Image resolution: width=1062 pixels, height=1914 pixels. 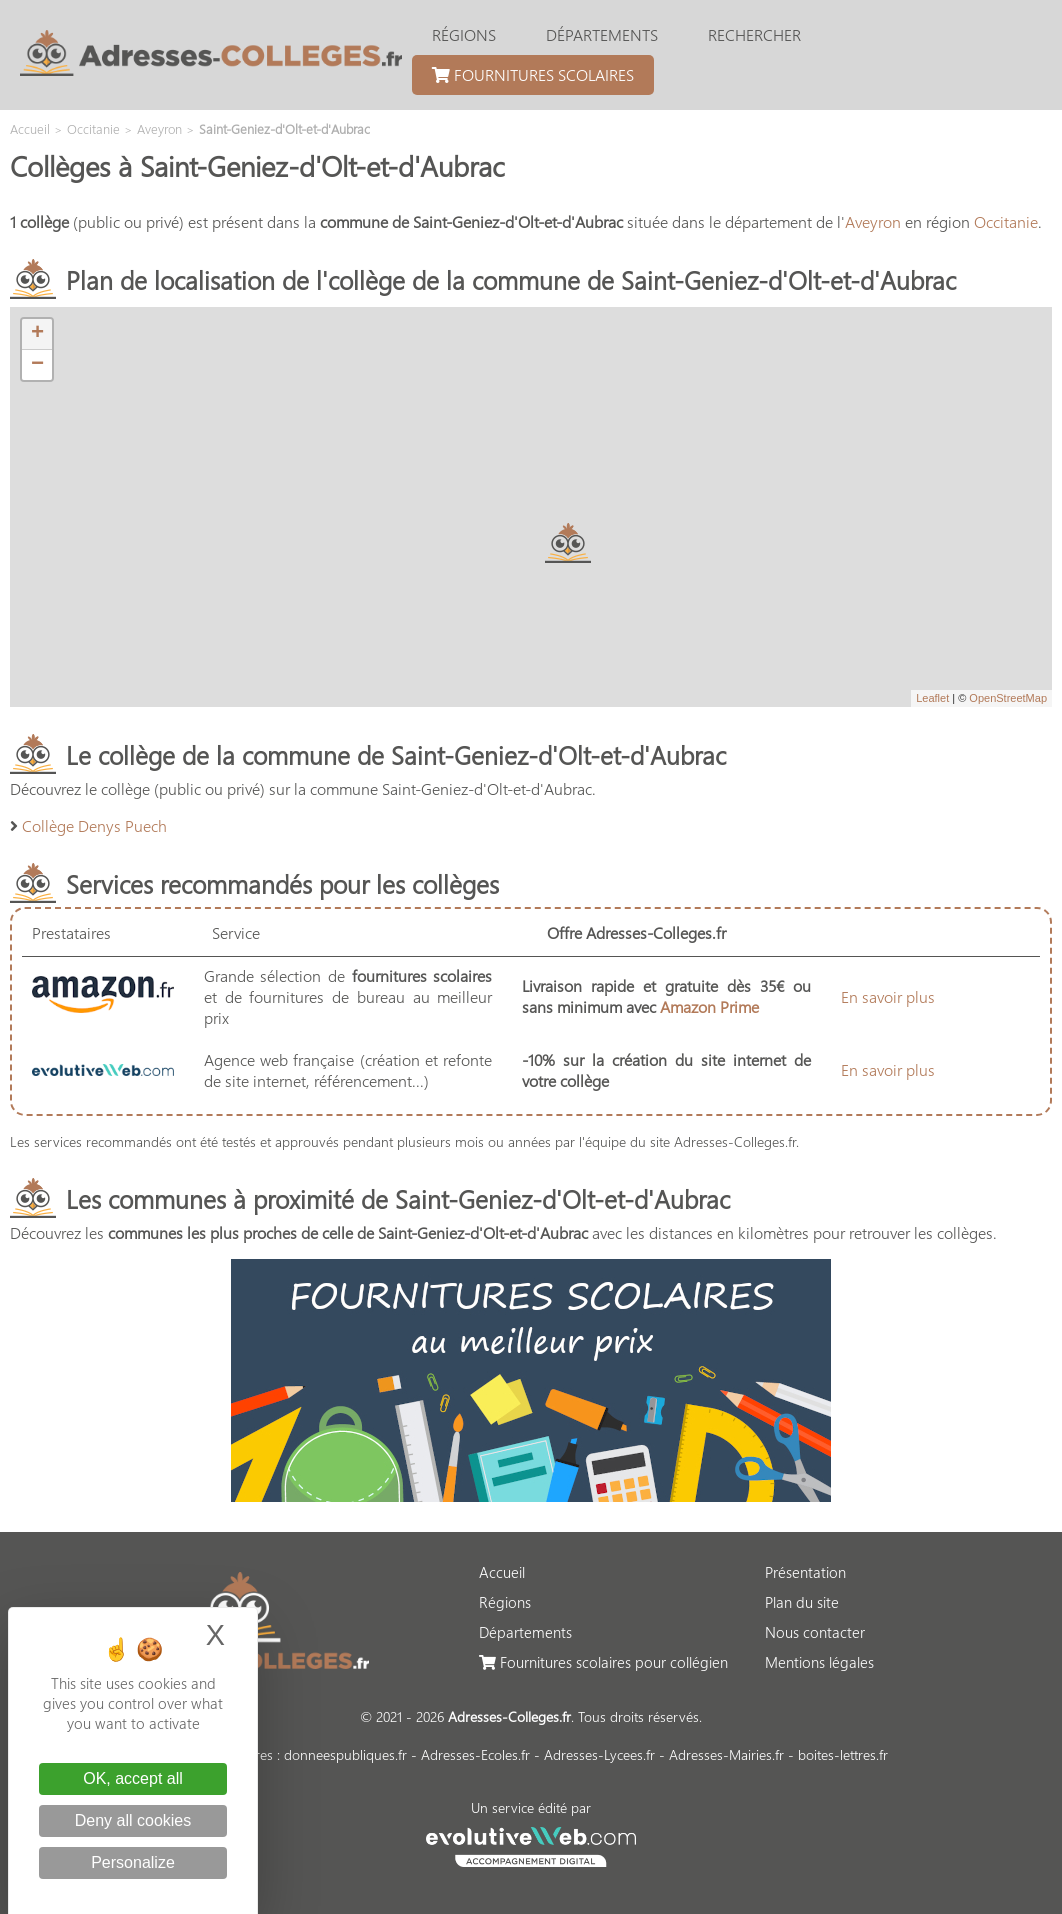 What do you see at coordinates (873, 221) in the screenshot?
I see `Aveyron` at bounding box center [873, 221].